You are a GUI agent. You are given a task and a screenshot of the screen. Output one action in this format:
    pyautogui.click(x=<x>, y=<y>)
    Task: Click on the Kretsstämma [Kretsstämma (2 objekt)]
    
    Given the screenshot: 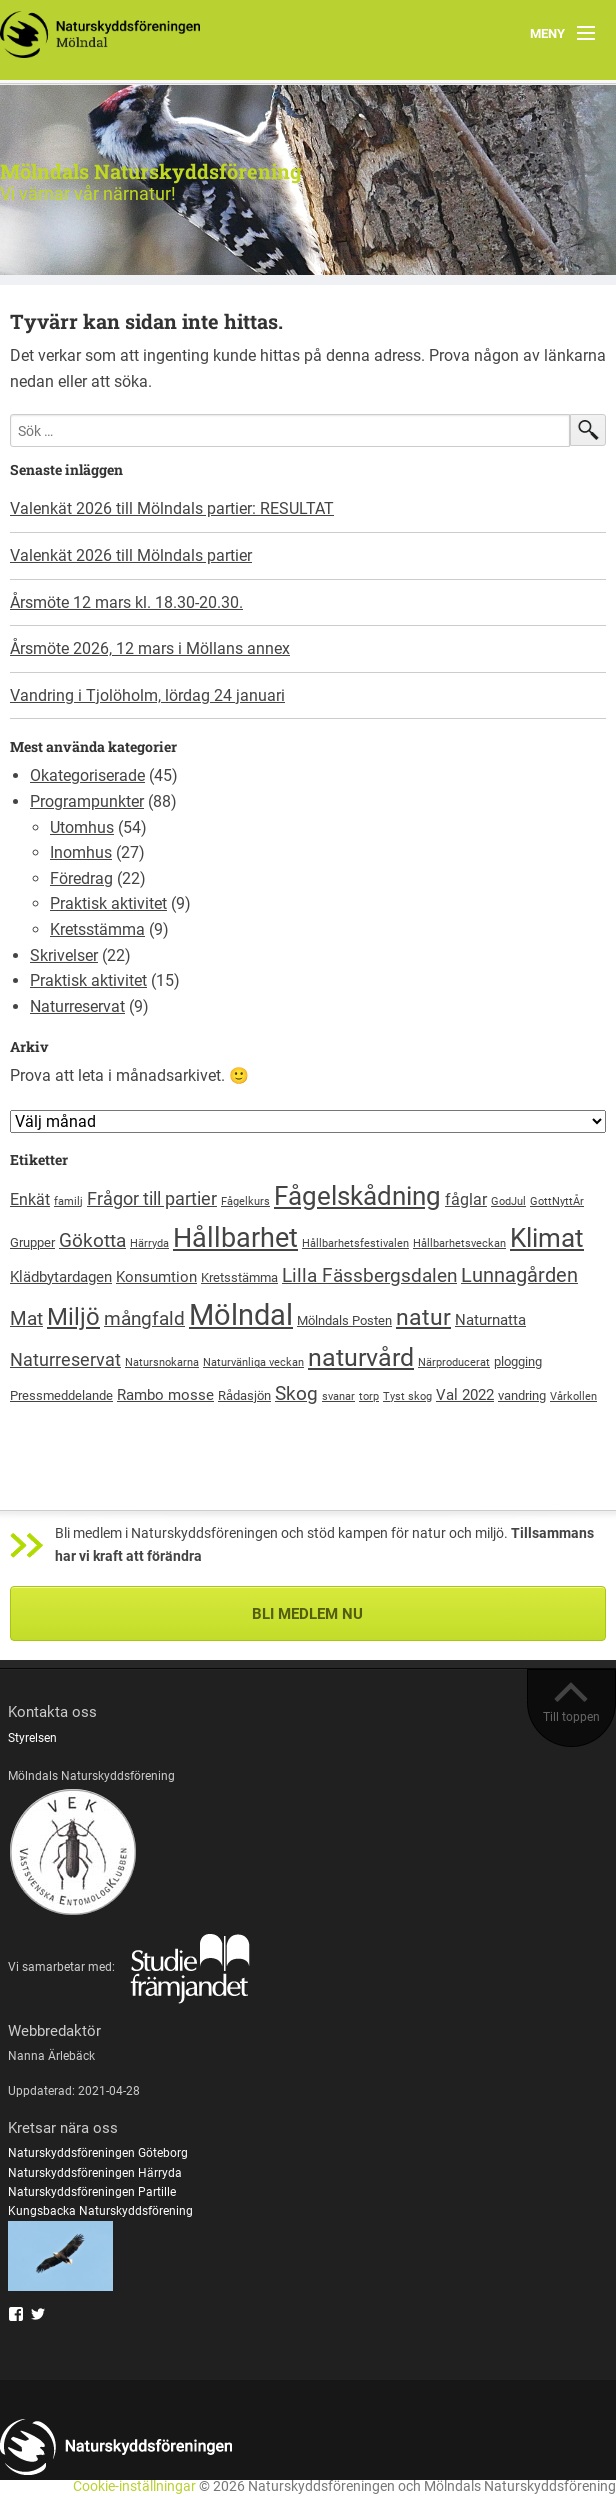 What is the action you would take?
    pyautogui.click(x=239, y=1277)
    